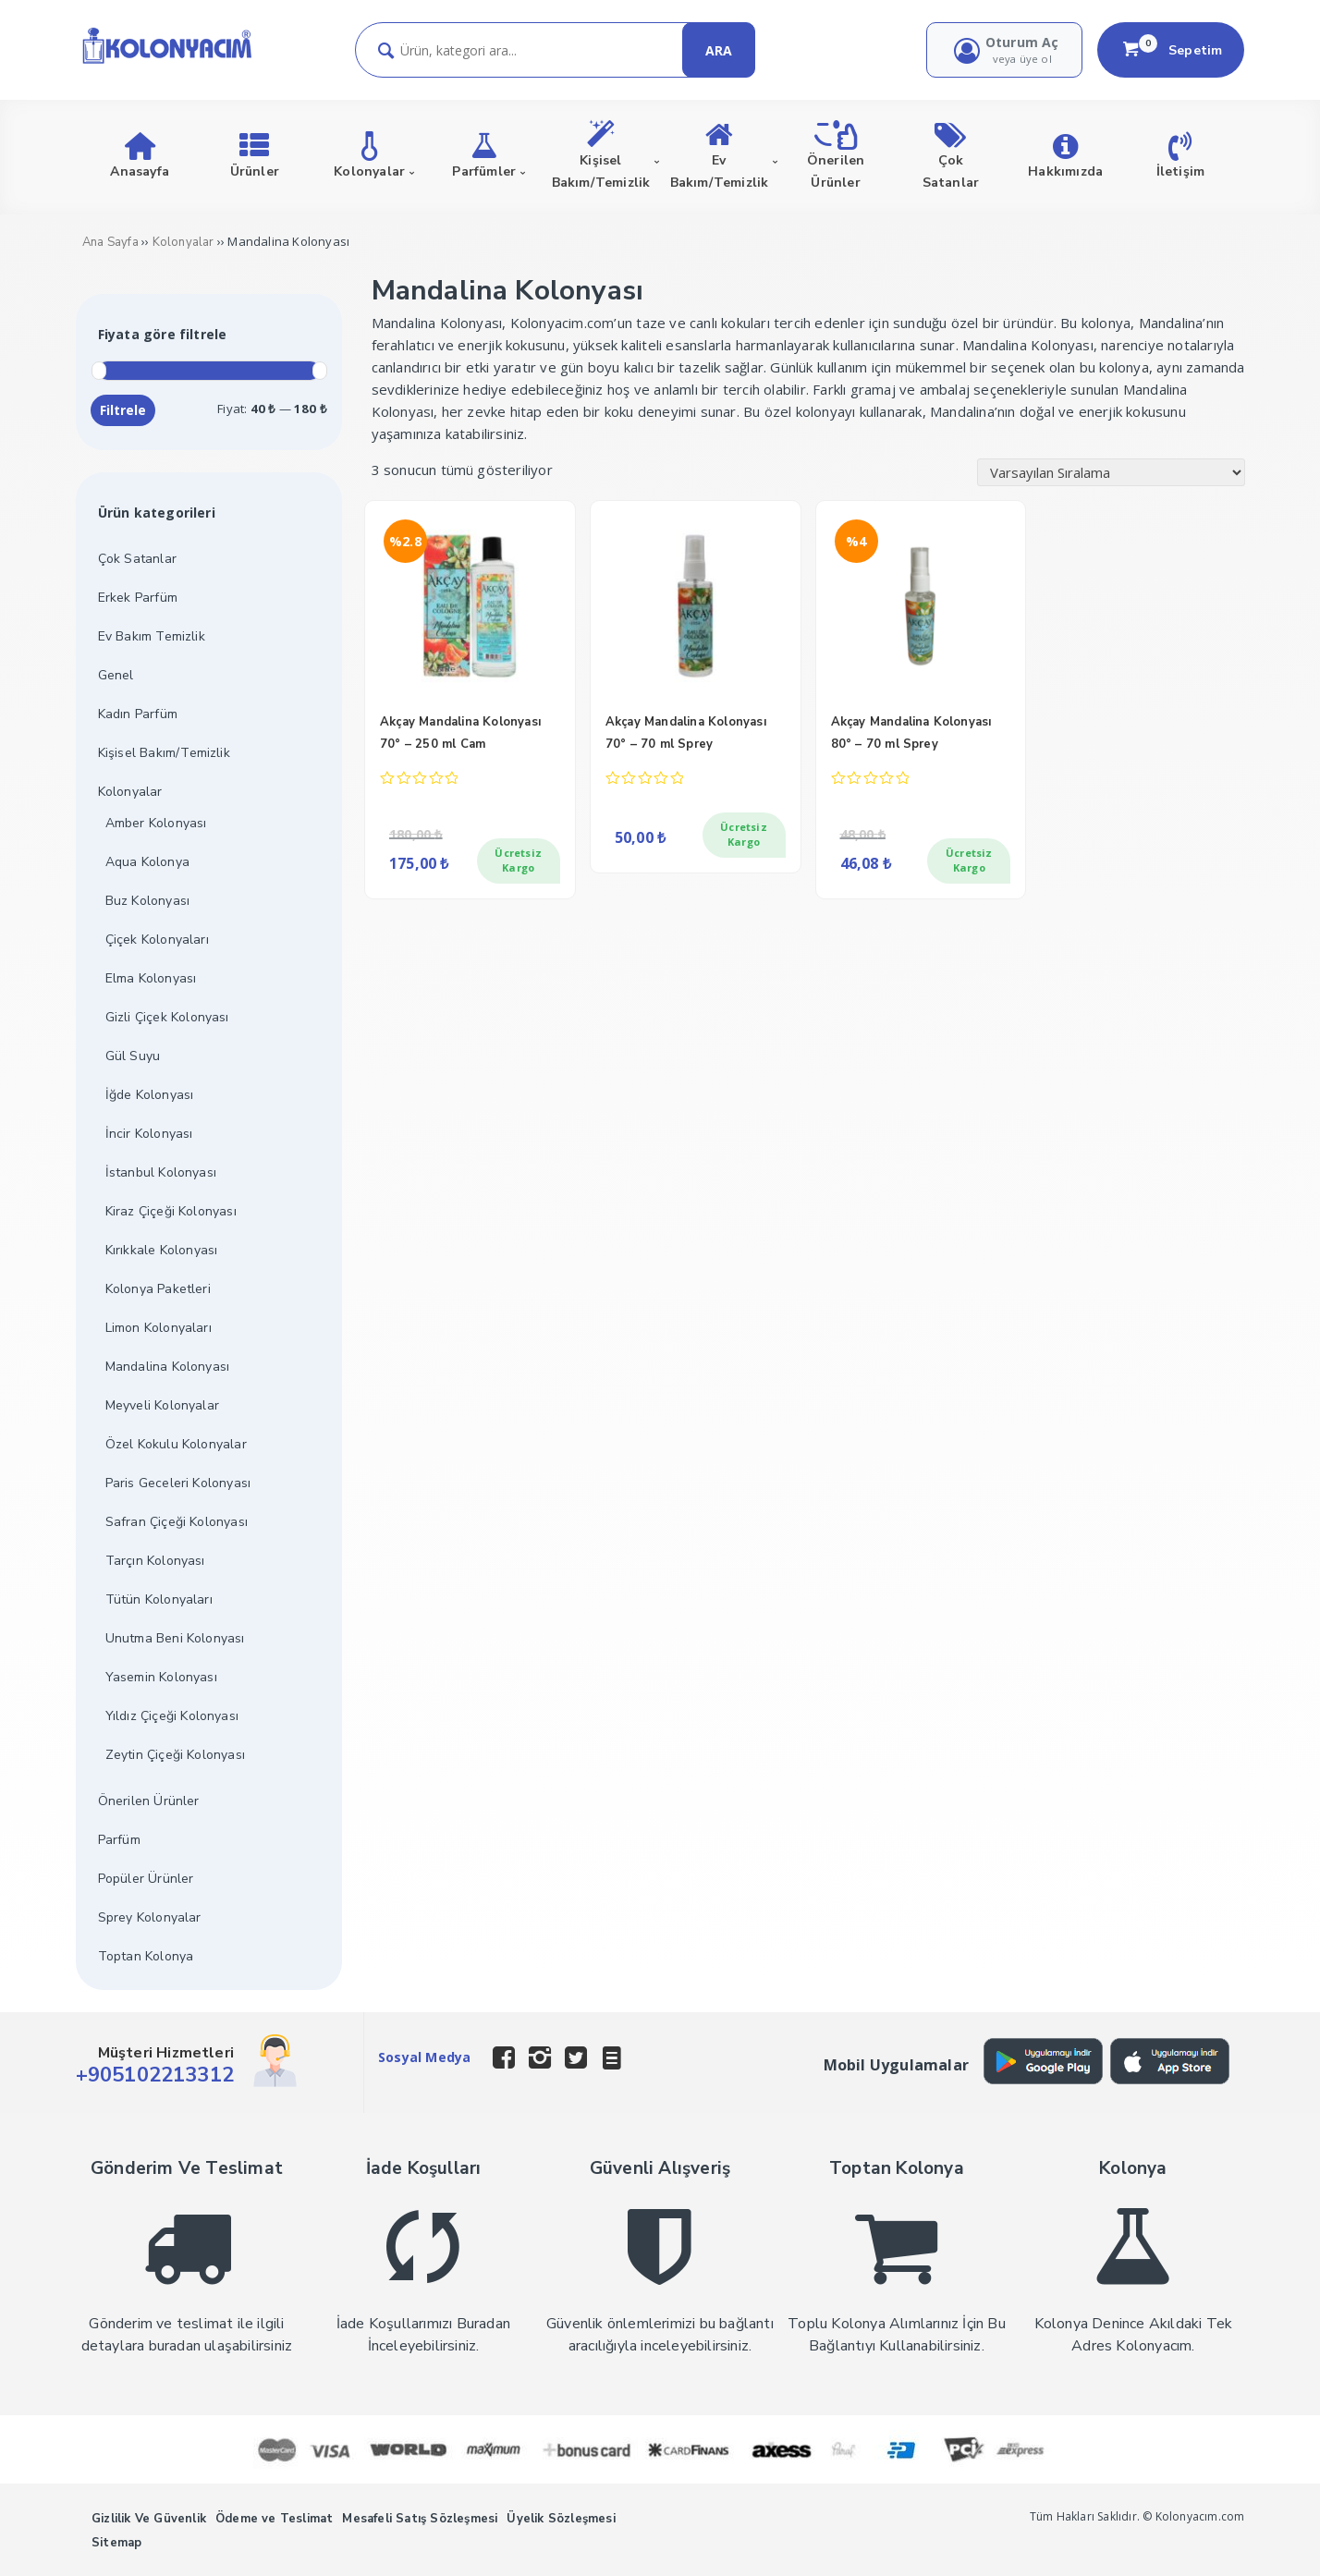 This screenshot has height=2576, width=1320. I want to click on Aqua Kolonya, so click(147, 862).